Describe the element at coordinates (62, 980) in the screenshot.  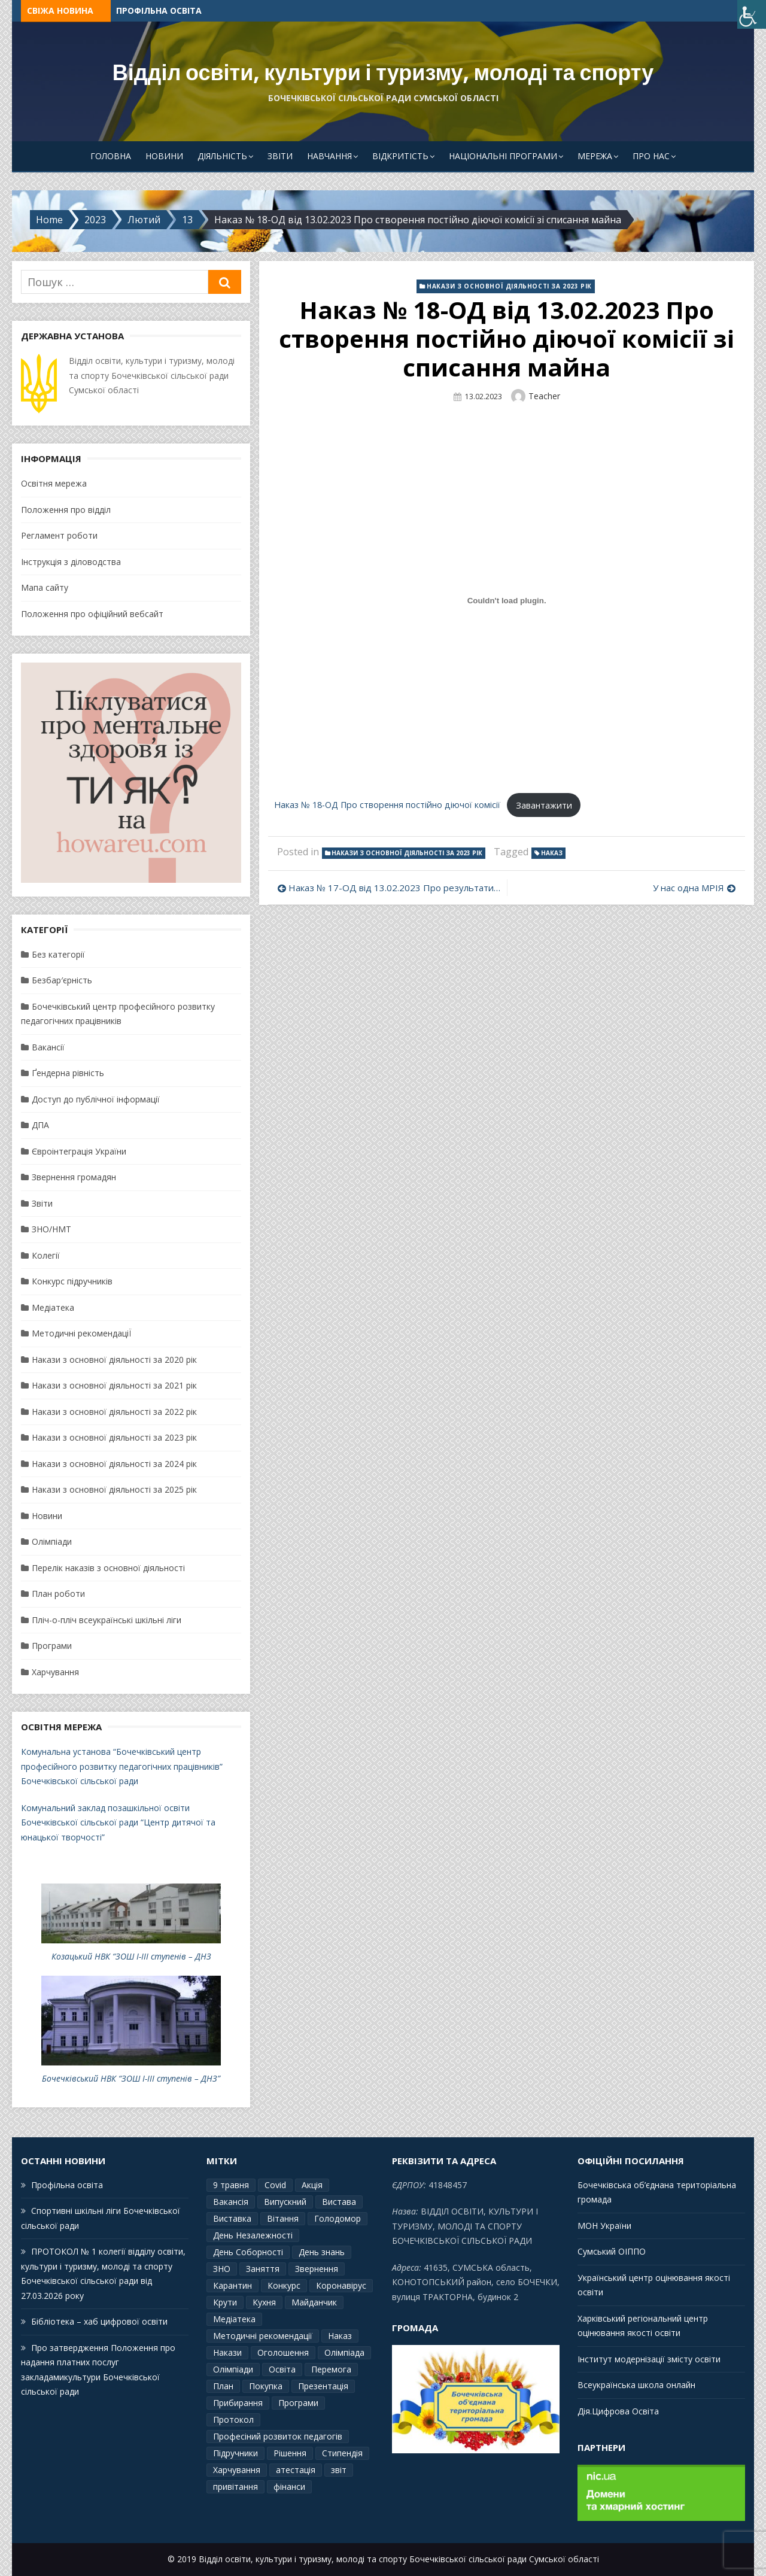
I see `Безбар′єрність` at that location.